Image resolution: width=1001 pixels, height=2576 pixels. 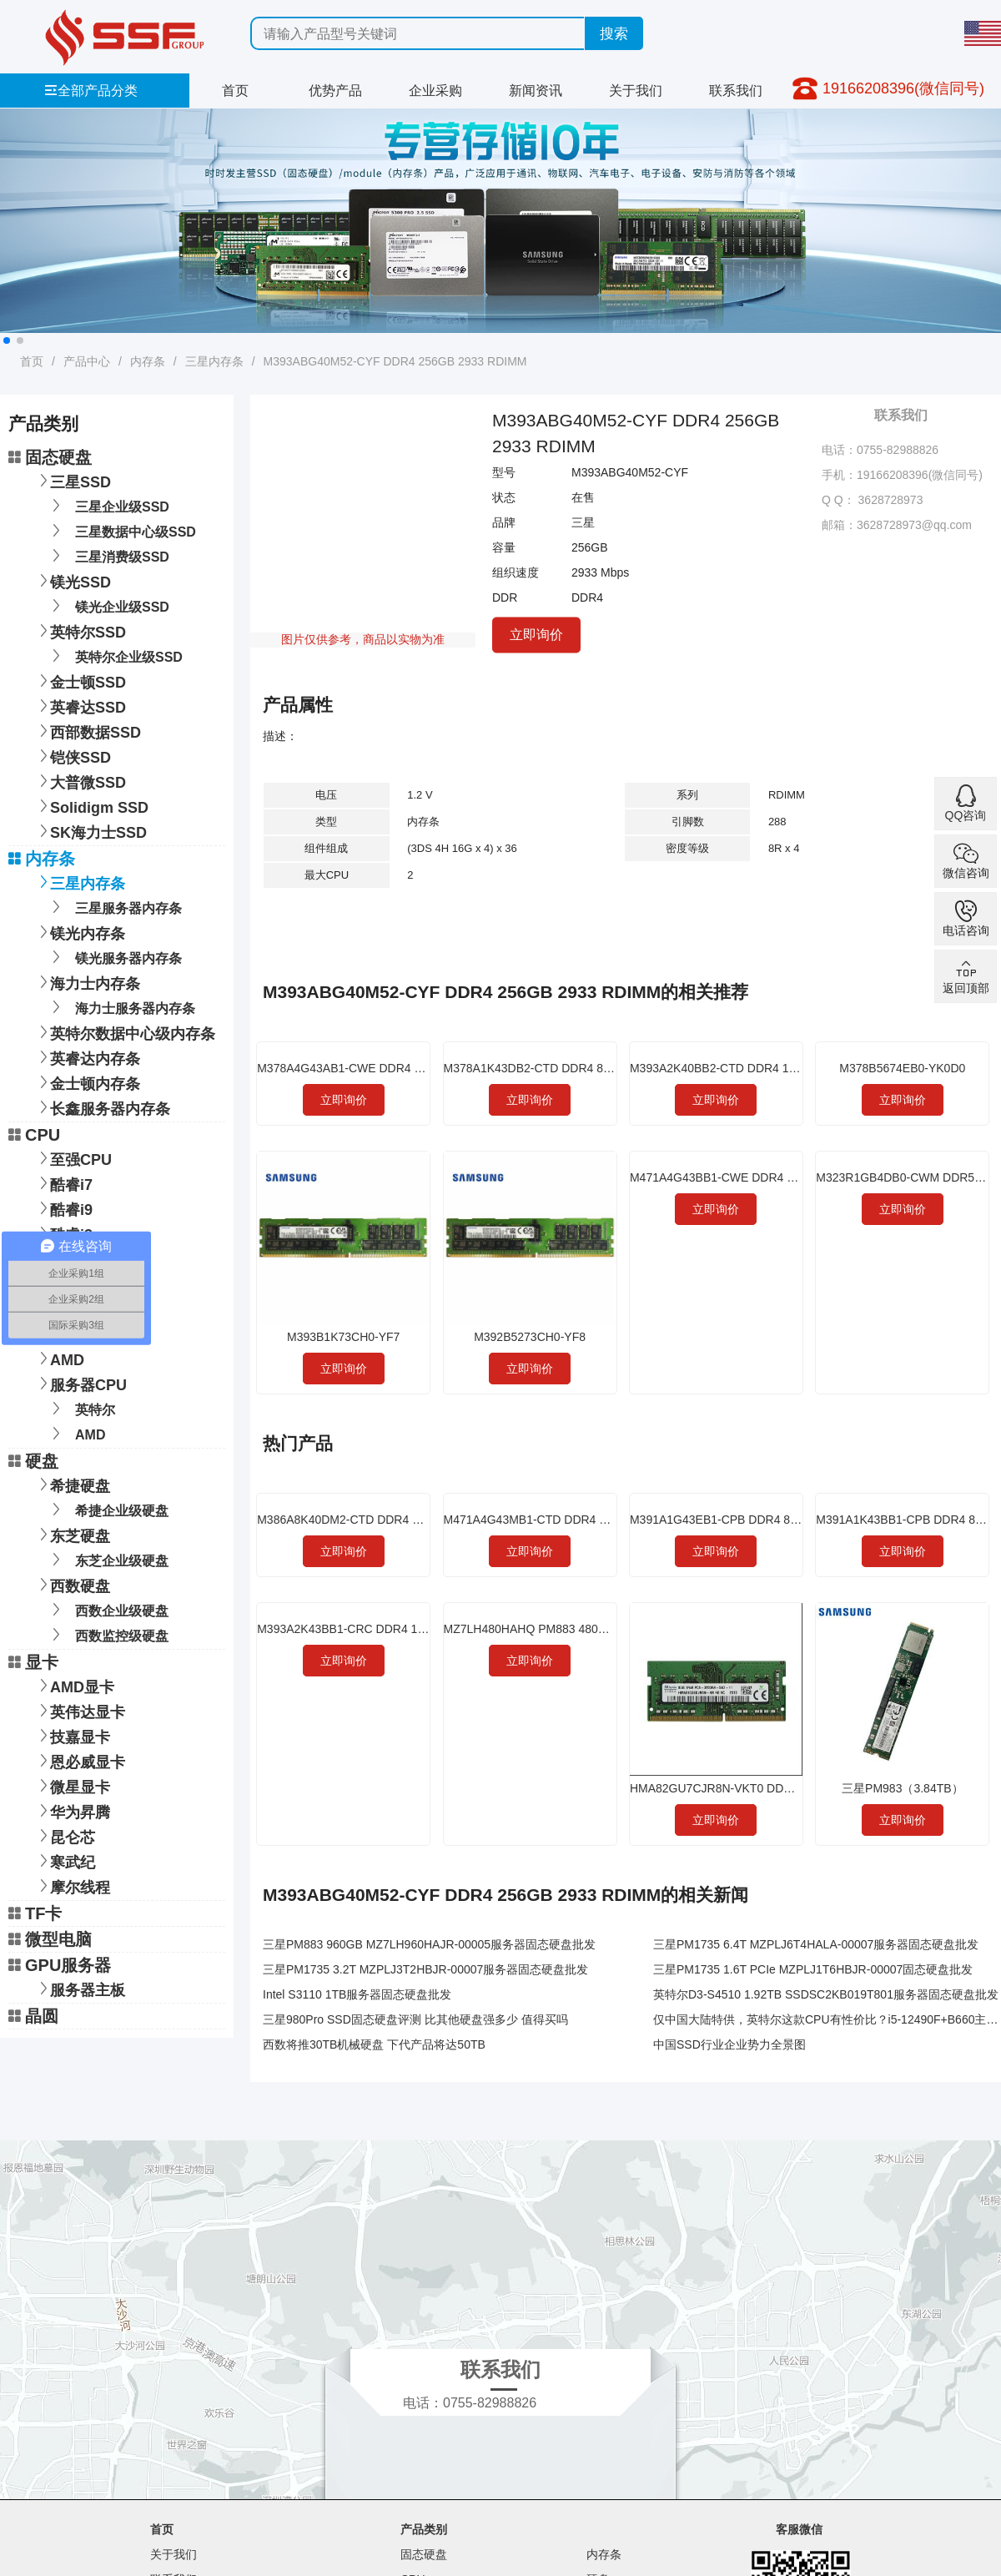 I want to click on SK海力士SSD, so click(x=90, y=830).